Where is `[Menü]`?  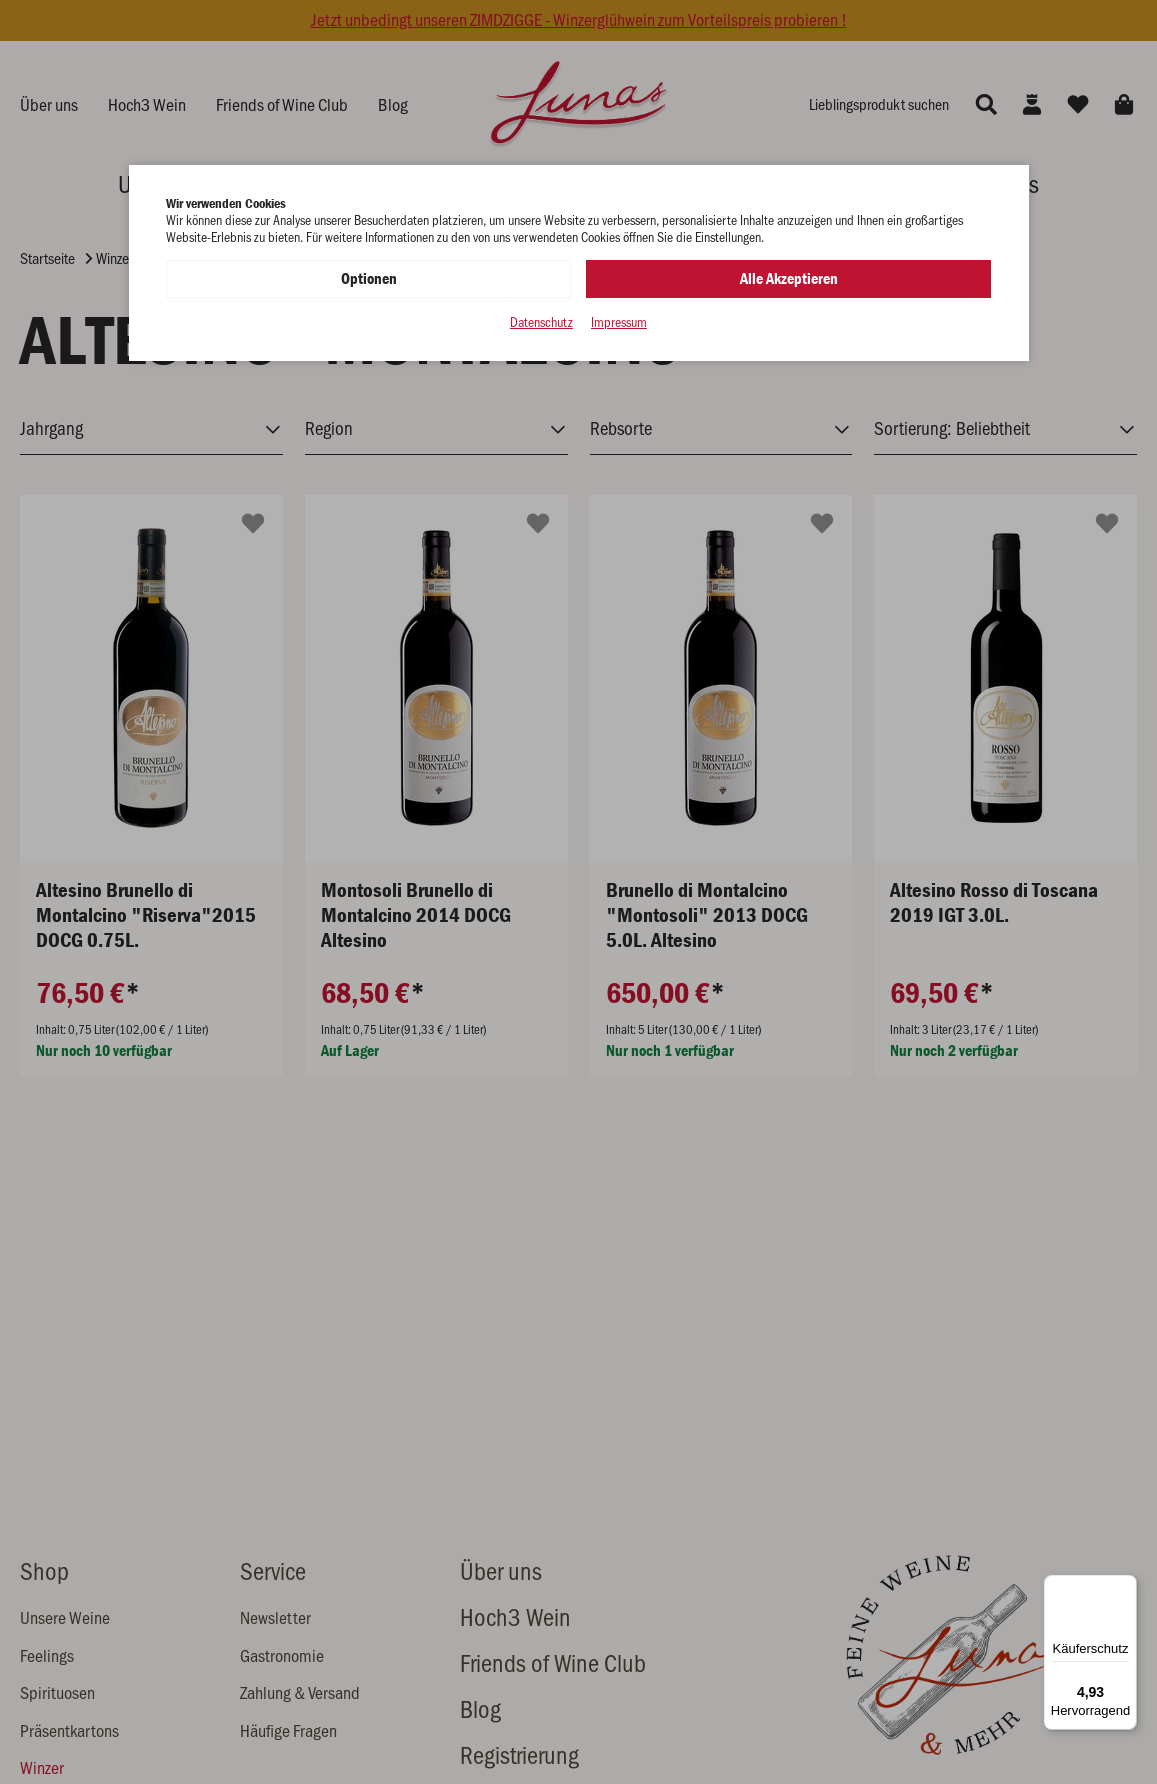 [Menü] is located at coordinates (1125, 1587).